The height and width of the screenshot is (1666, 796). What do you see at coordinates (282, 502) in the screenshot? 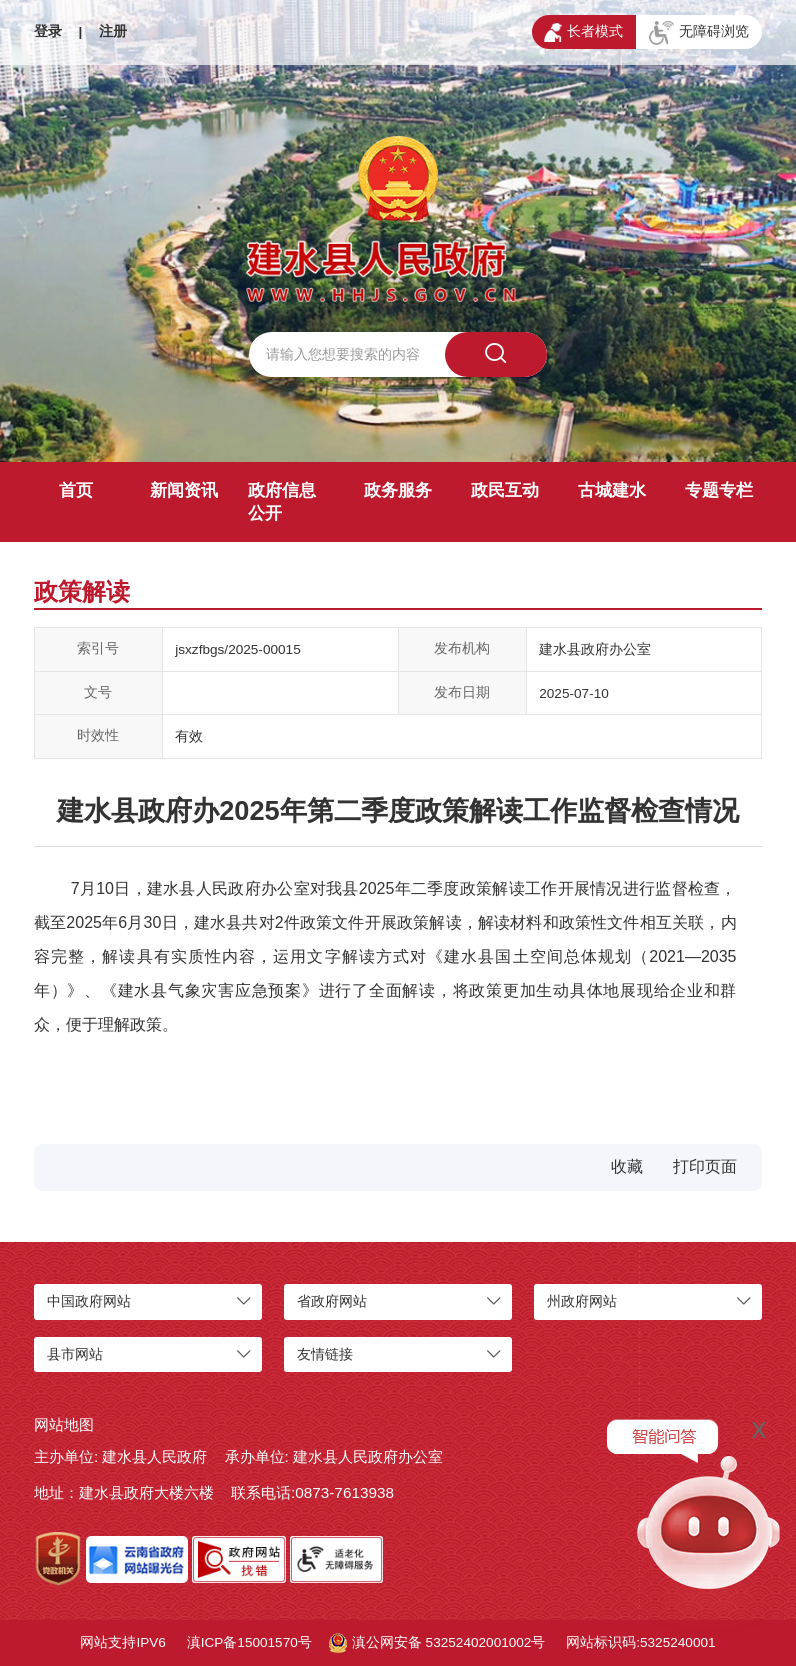
I see `政府信息公开` at bounding box center [282, 502].